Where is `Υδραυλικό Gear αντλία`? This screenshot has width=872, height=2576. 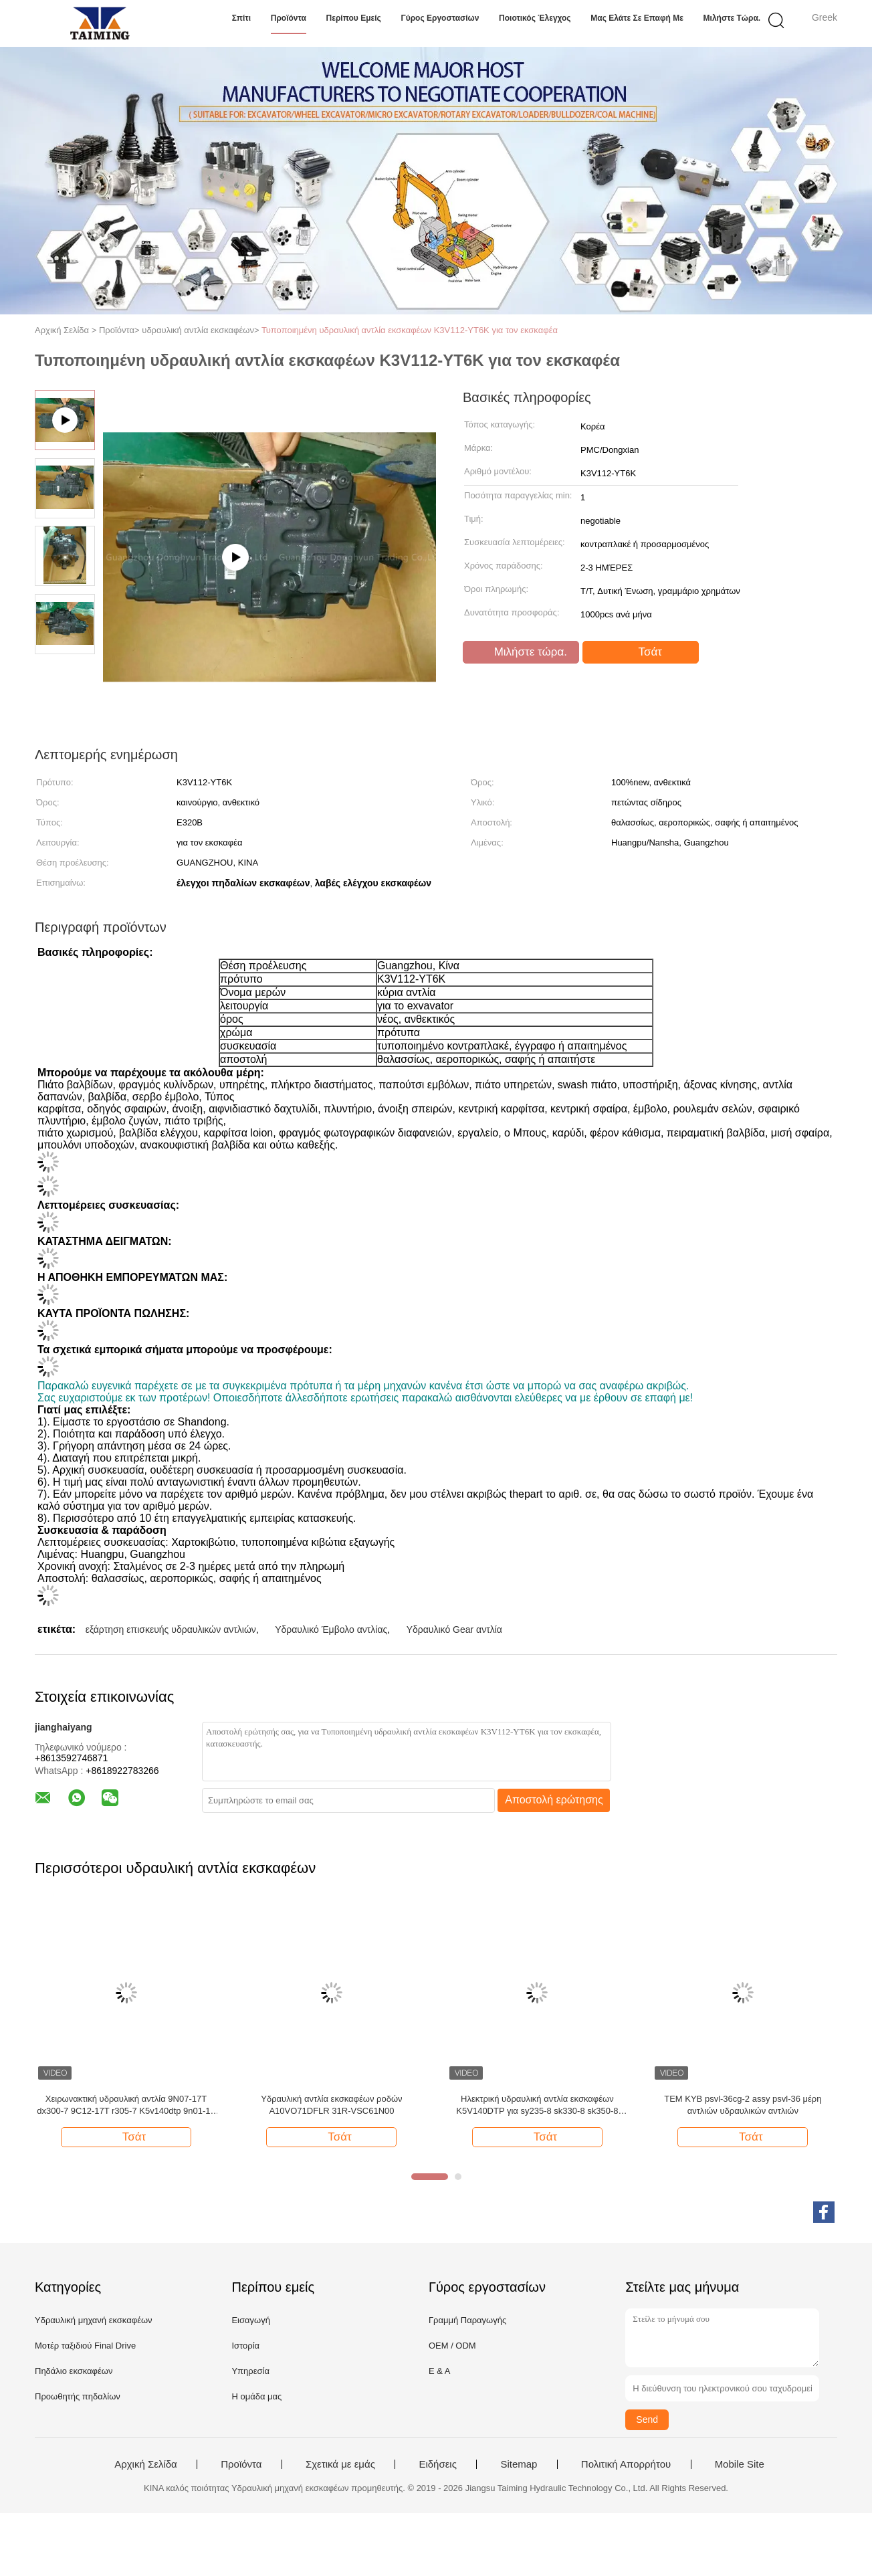
Υδραυλικό Gear αντλία is located at coordinates (454, 1629).